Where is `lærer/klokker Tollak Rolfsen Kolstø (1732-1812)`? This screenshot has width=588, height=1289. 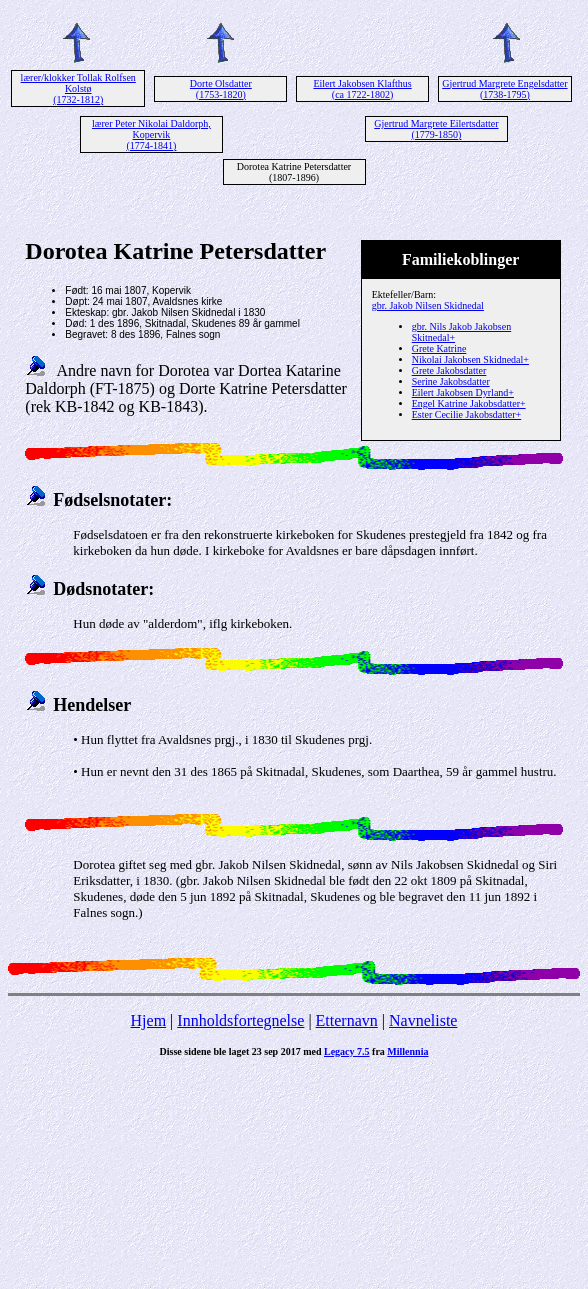 lærer/klokker Tollak Rolfsen Kolstø (1732-1812) is located at coordinates (78, 88).